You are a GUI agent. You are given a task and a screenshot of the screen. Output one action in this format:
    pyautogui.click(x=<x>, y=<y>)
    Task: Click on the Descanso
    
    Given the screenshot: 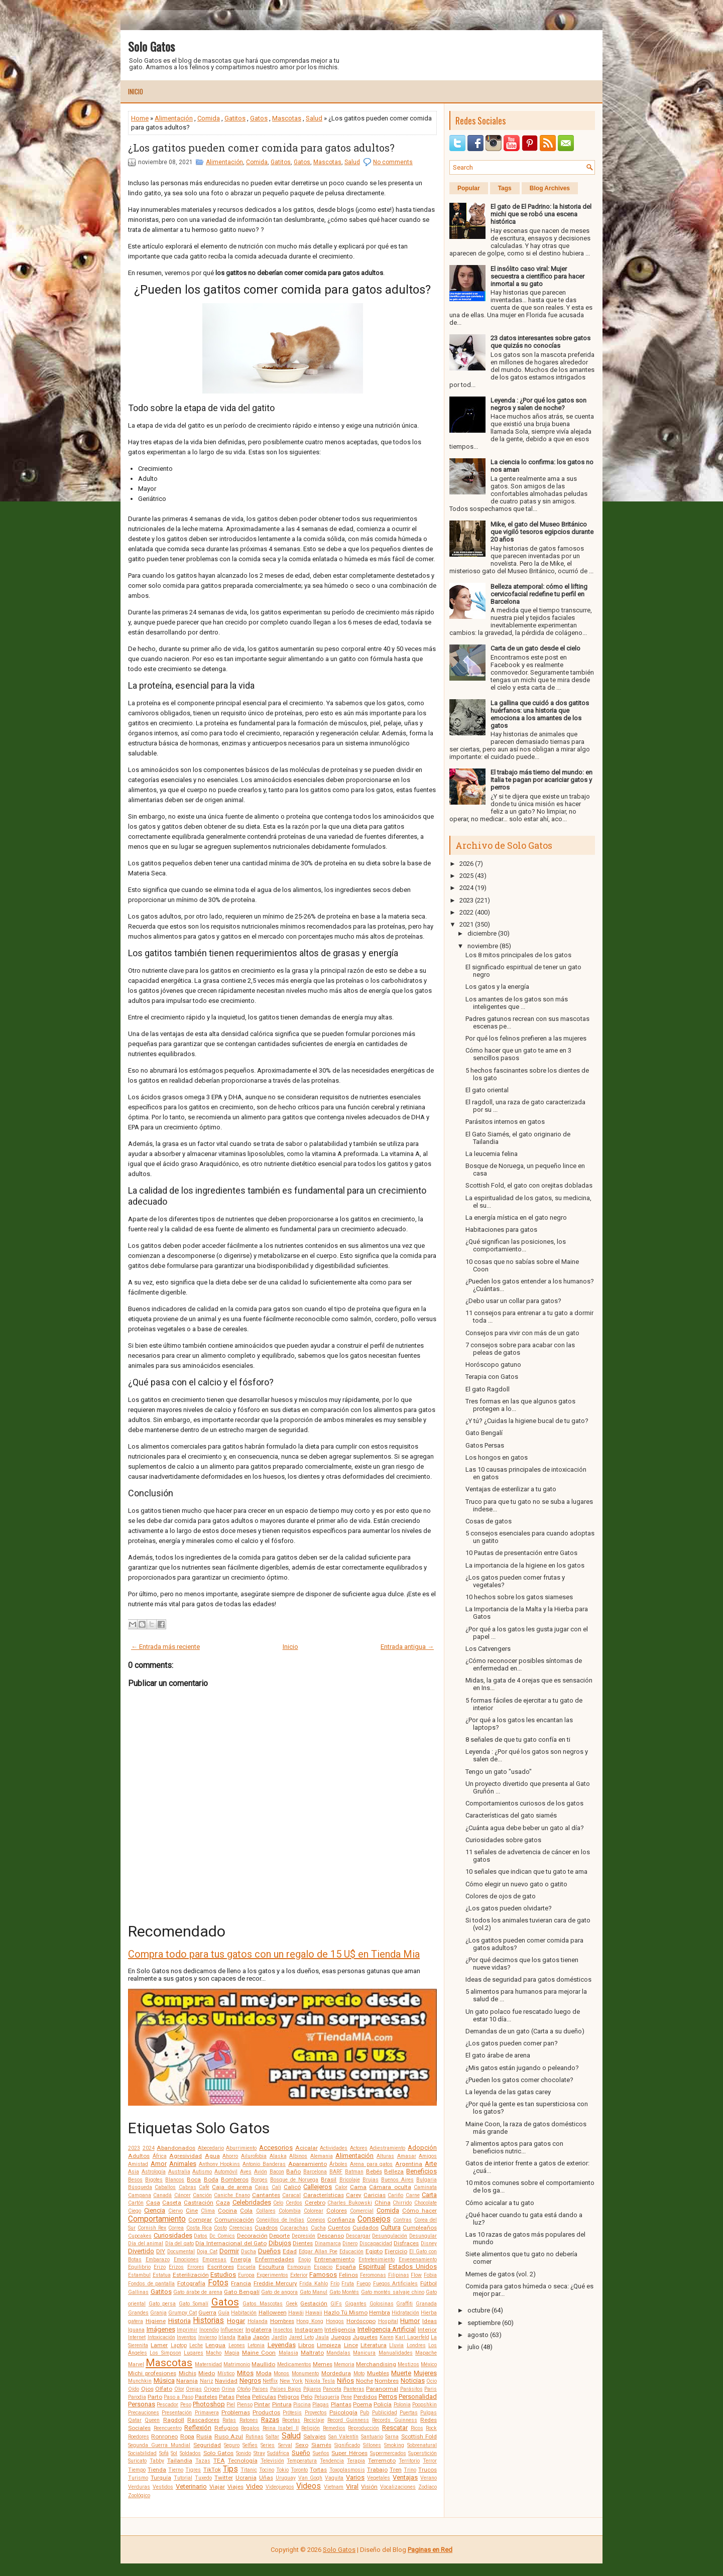 What is the action you would take?
    pyautogui.click(x=330, y=2235)
    